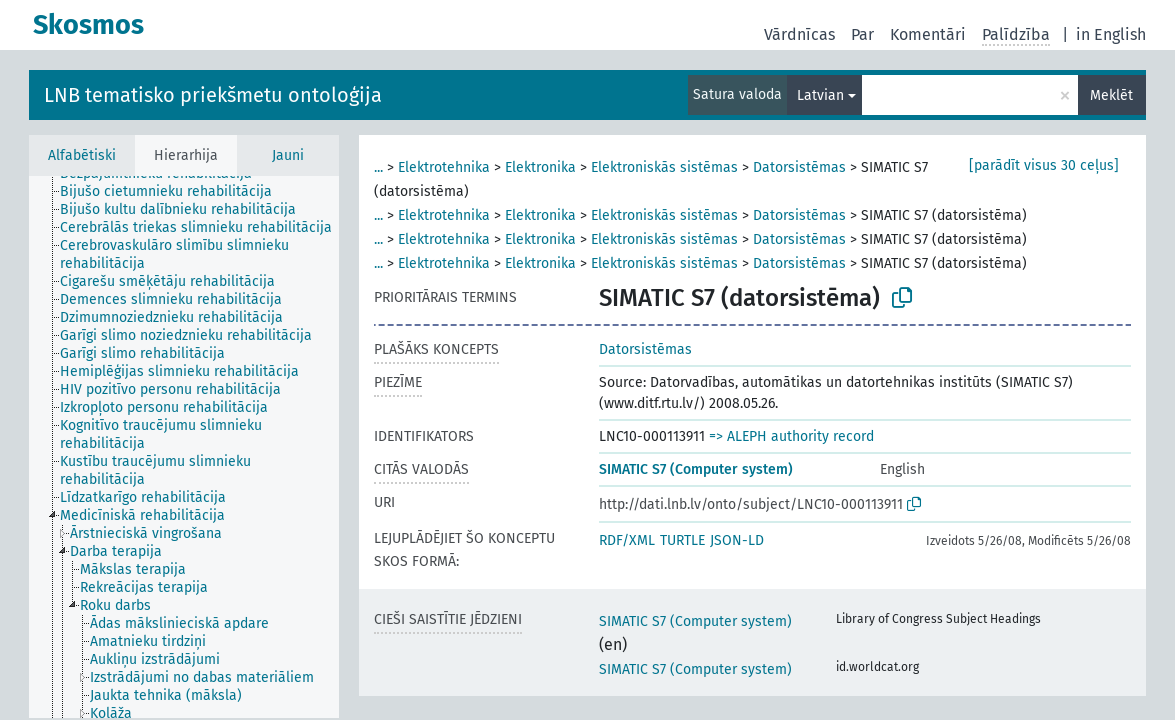 Image resolution: width=1175 pixels, height=720 pixels. Describe the element at coordinates (1044, 165) in the screenshot. I see `[parādīt visus 30 ceļus]` at that location.